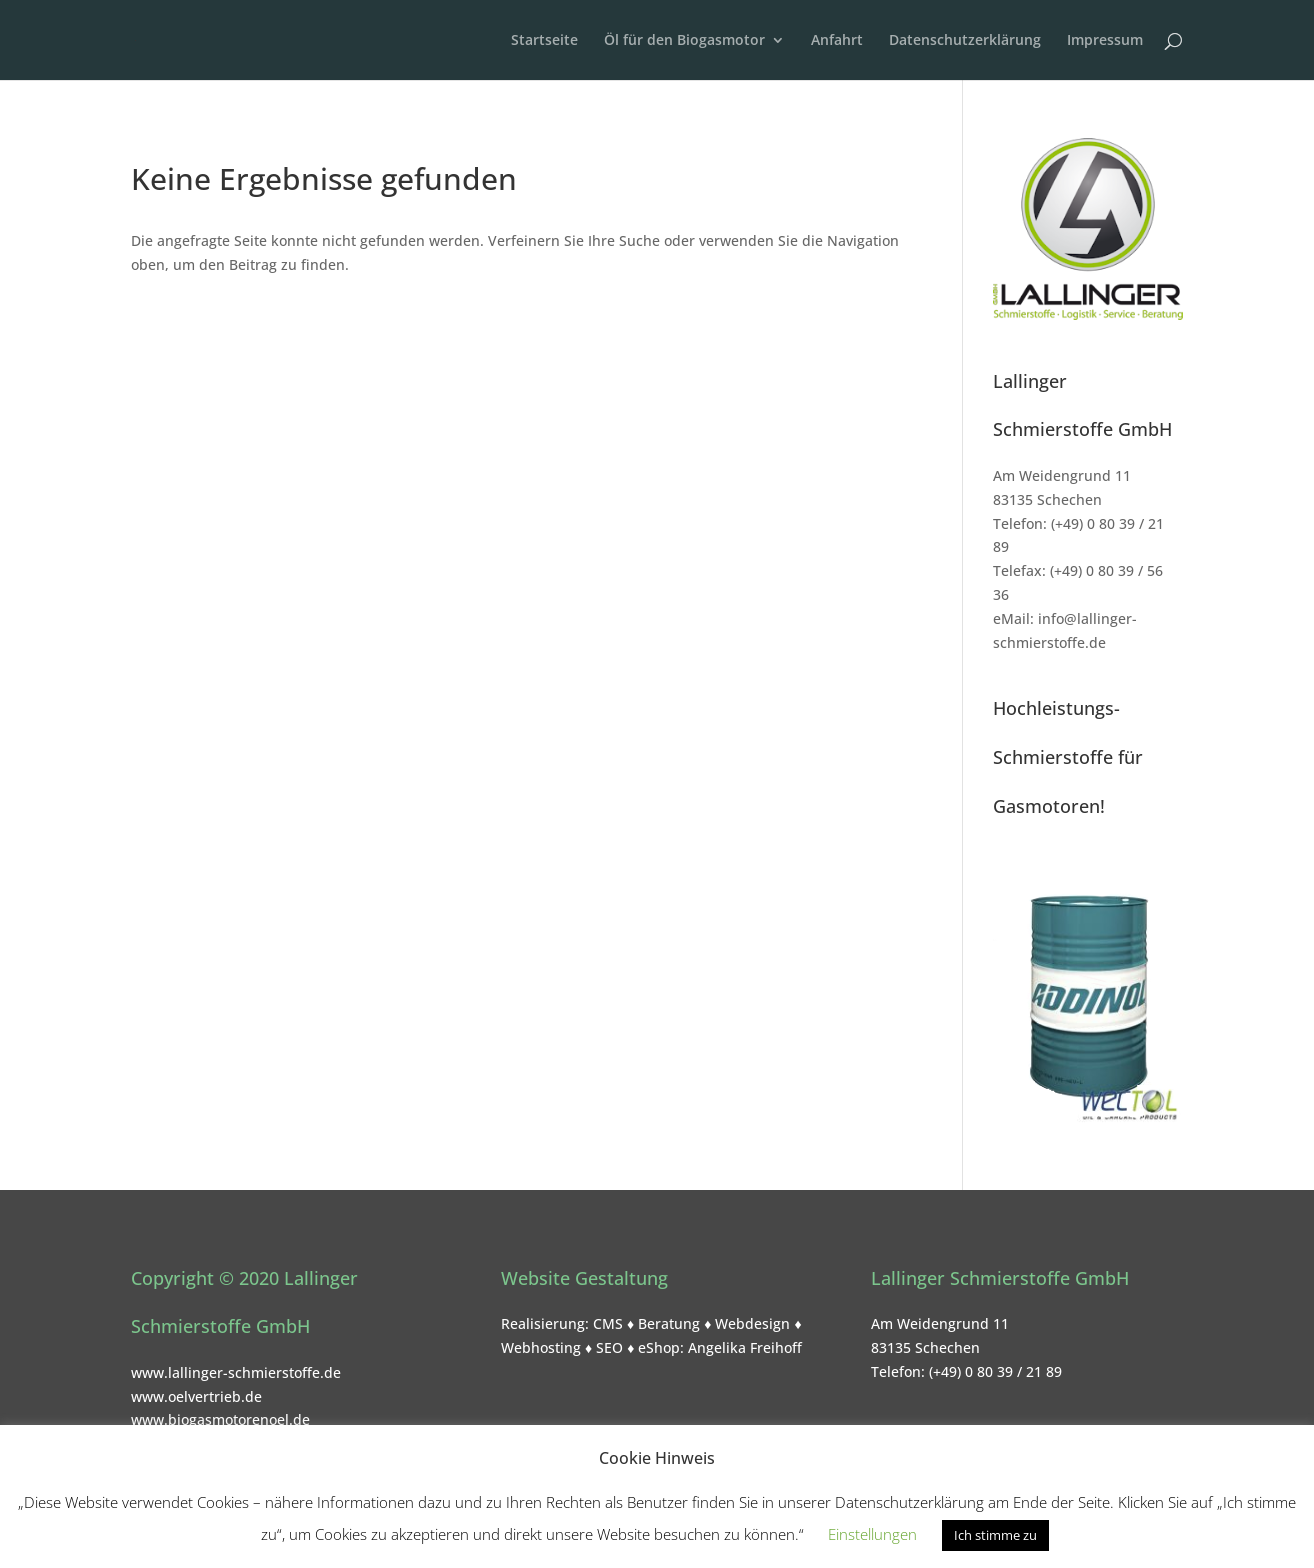 The height and width of the screenshot is (1568, 1314). I want to click on Webhosting, so click(541, 1347).